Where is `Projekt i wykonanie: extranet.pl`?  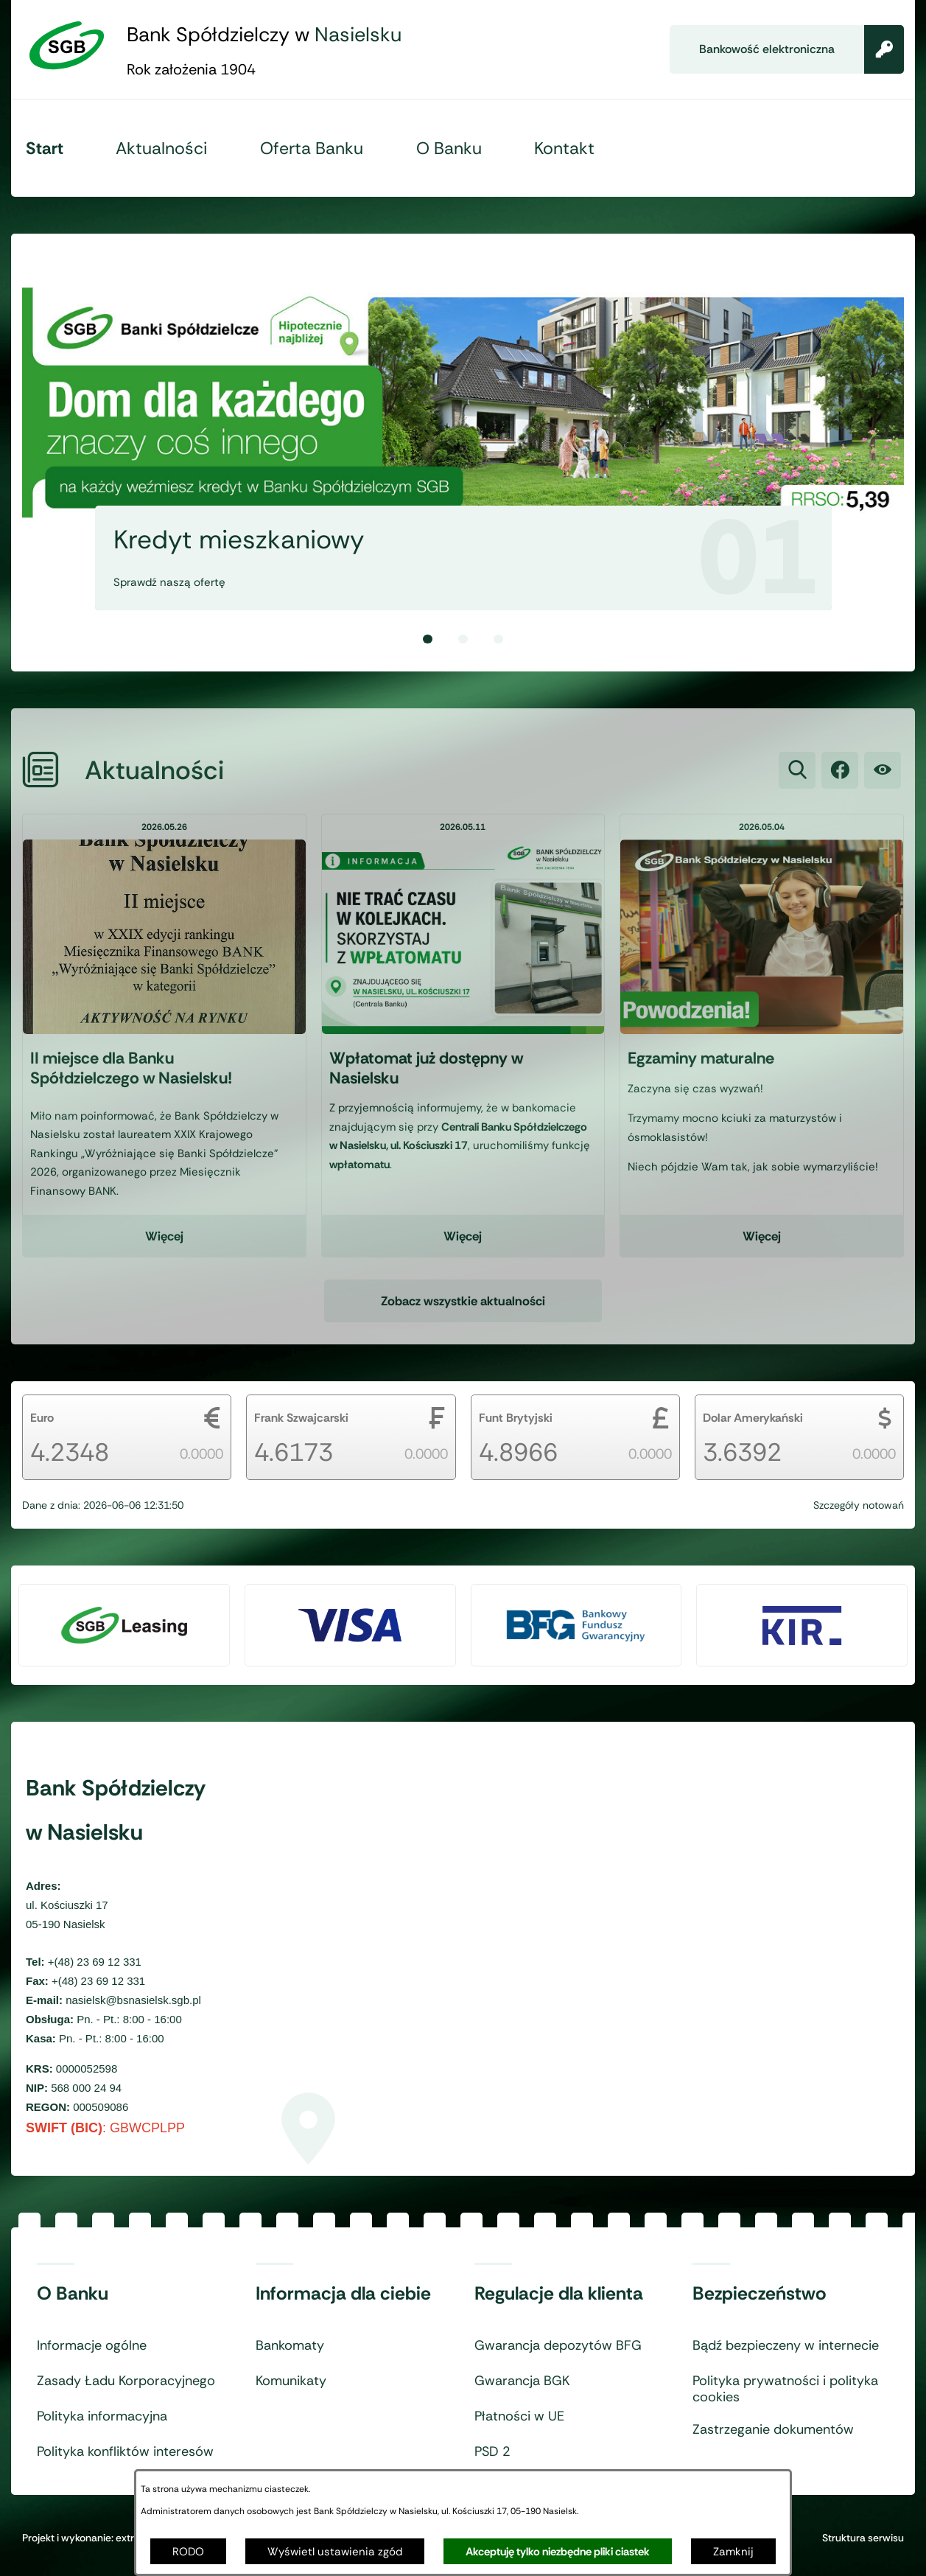 Projekt i wykonanie: extranet.pl is located at coordinates (94, 2537).